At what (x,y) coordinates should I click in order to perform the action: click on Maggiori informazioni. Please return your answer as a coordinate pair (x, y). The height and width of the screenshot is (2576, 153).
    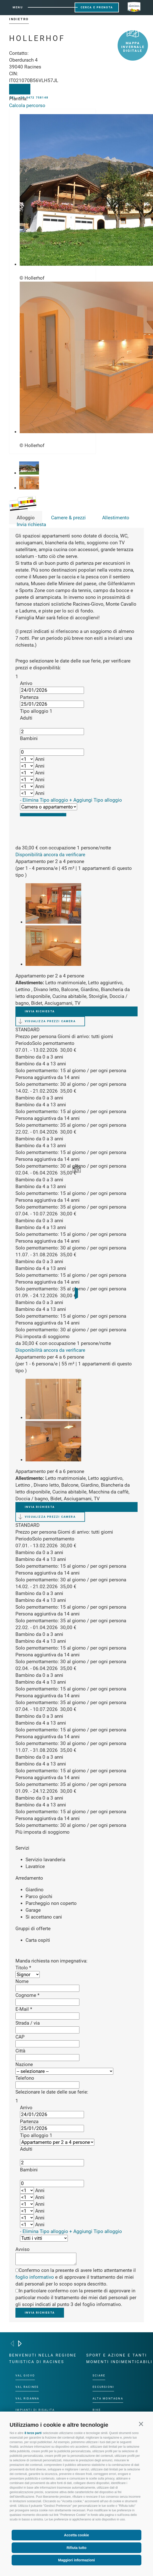
    Looking at the image, I should click on (76, 2560).